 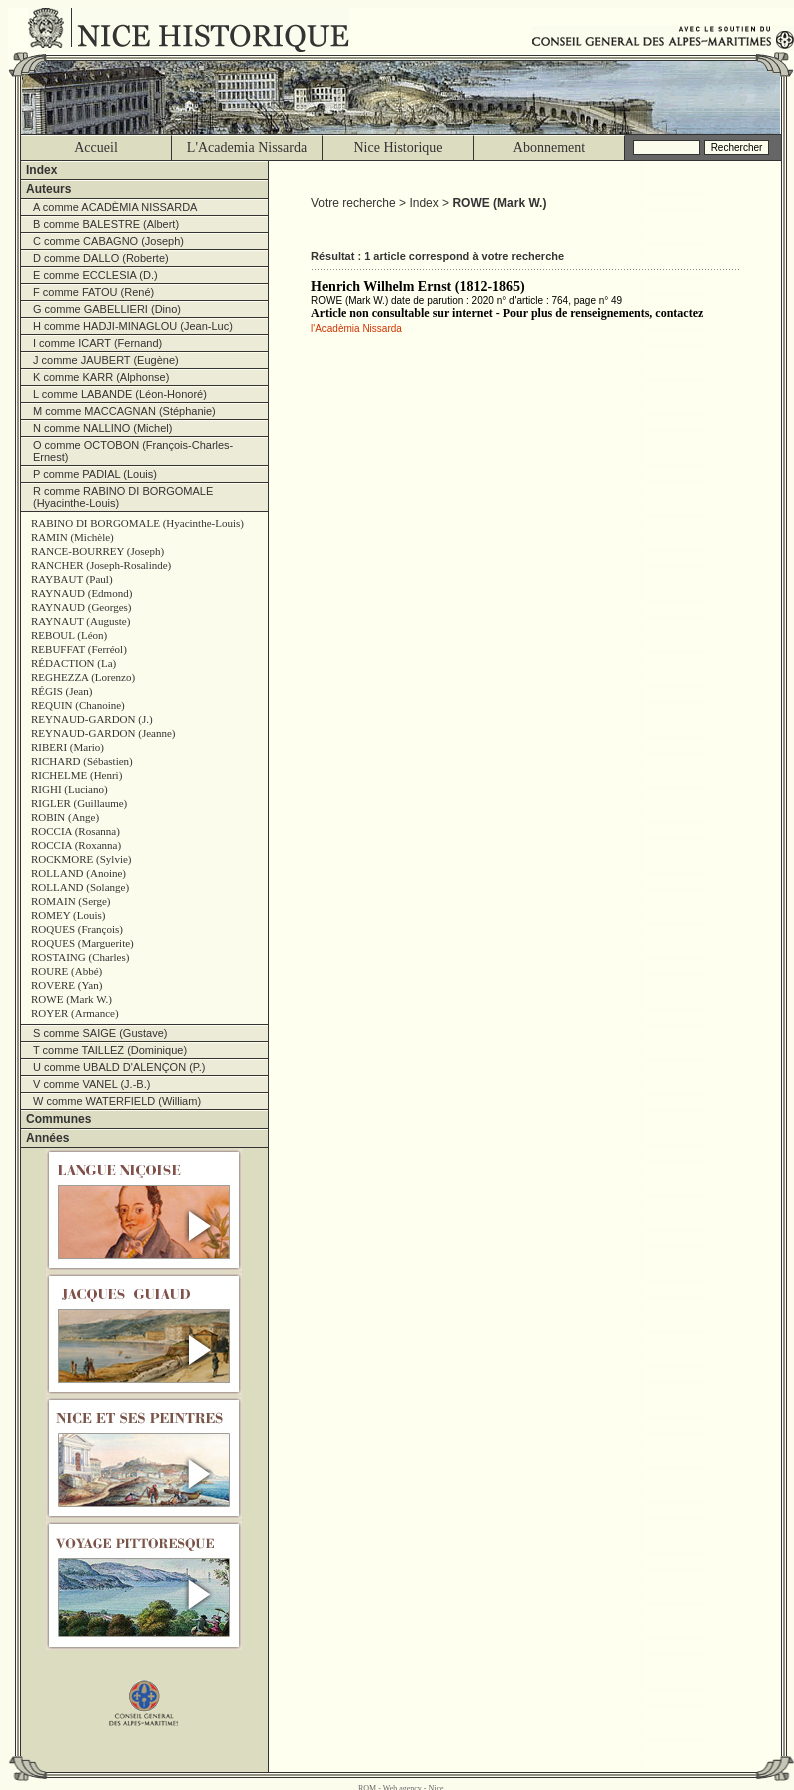 What do you see at coordinates (137, 523) in the screenshot?
I see `RABINO DI BORGOMALE (Hyacinthe-Louis)` at bounding box center [137, 523].